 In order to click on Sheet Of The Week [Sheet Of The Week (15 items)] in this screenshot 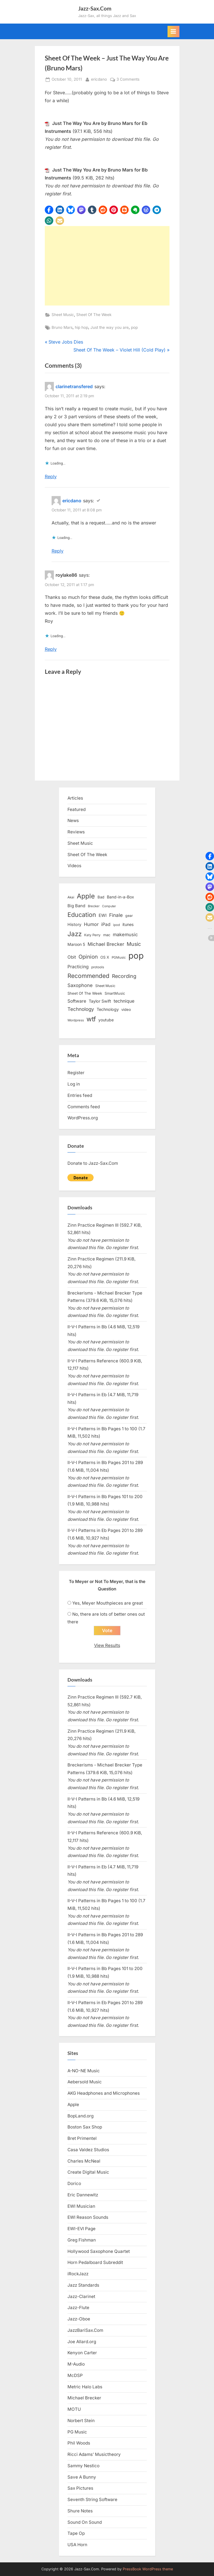, I will do `click(84, 993)`.